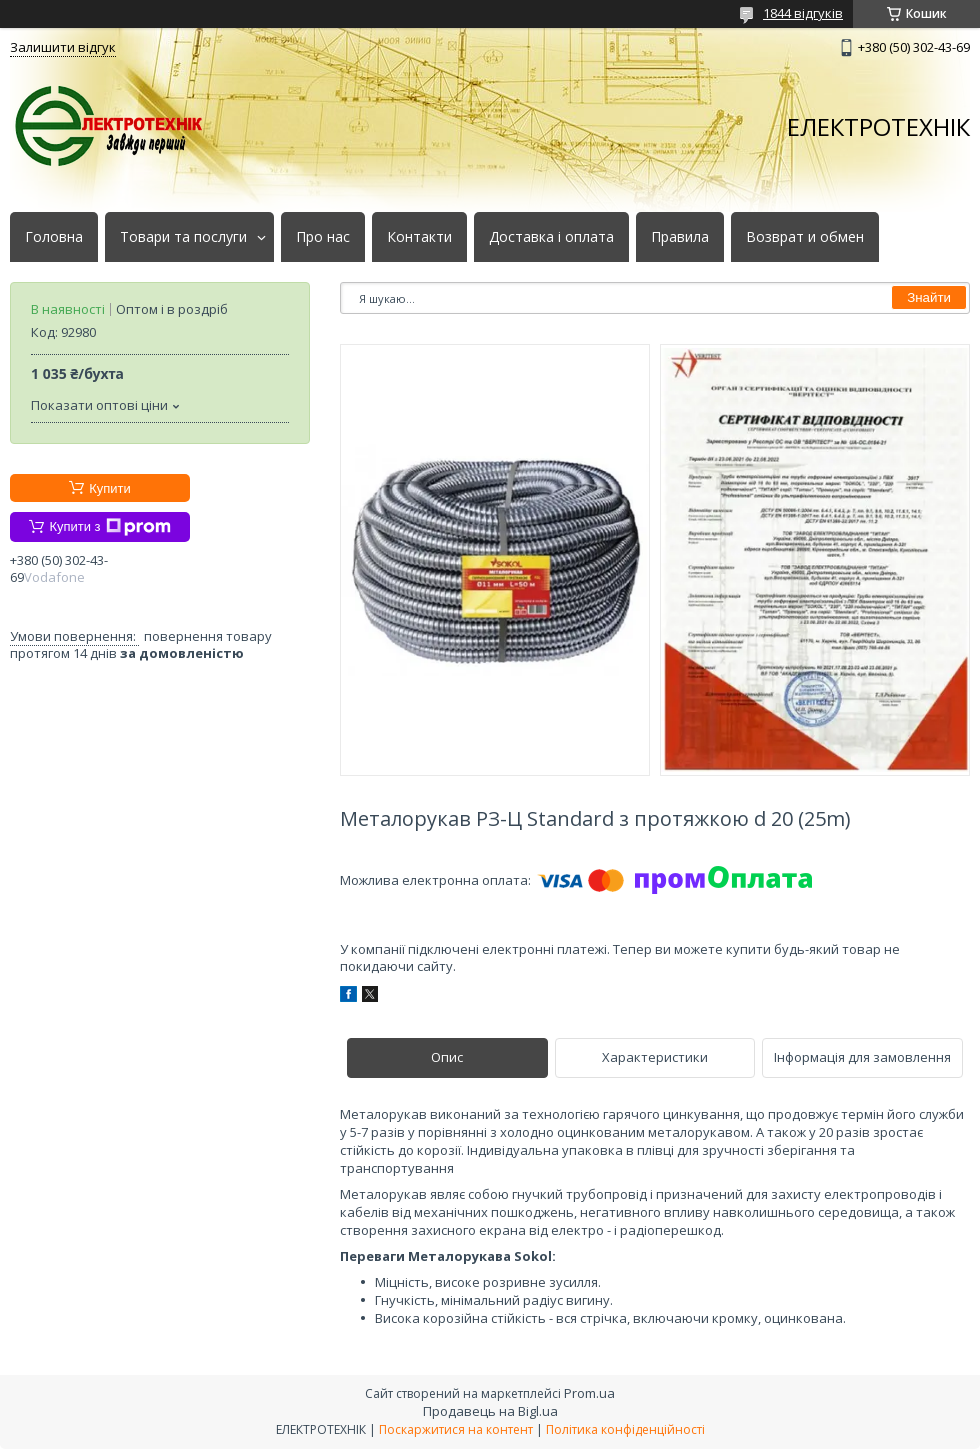 This screenshot has height=1449, width=980. I want to click on Політика конфіденційності, so click(625, 1429).